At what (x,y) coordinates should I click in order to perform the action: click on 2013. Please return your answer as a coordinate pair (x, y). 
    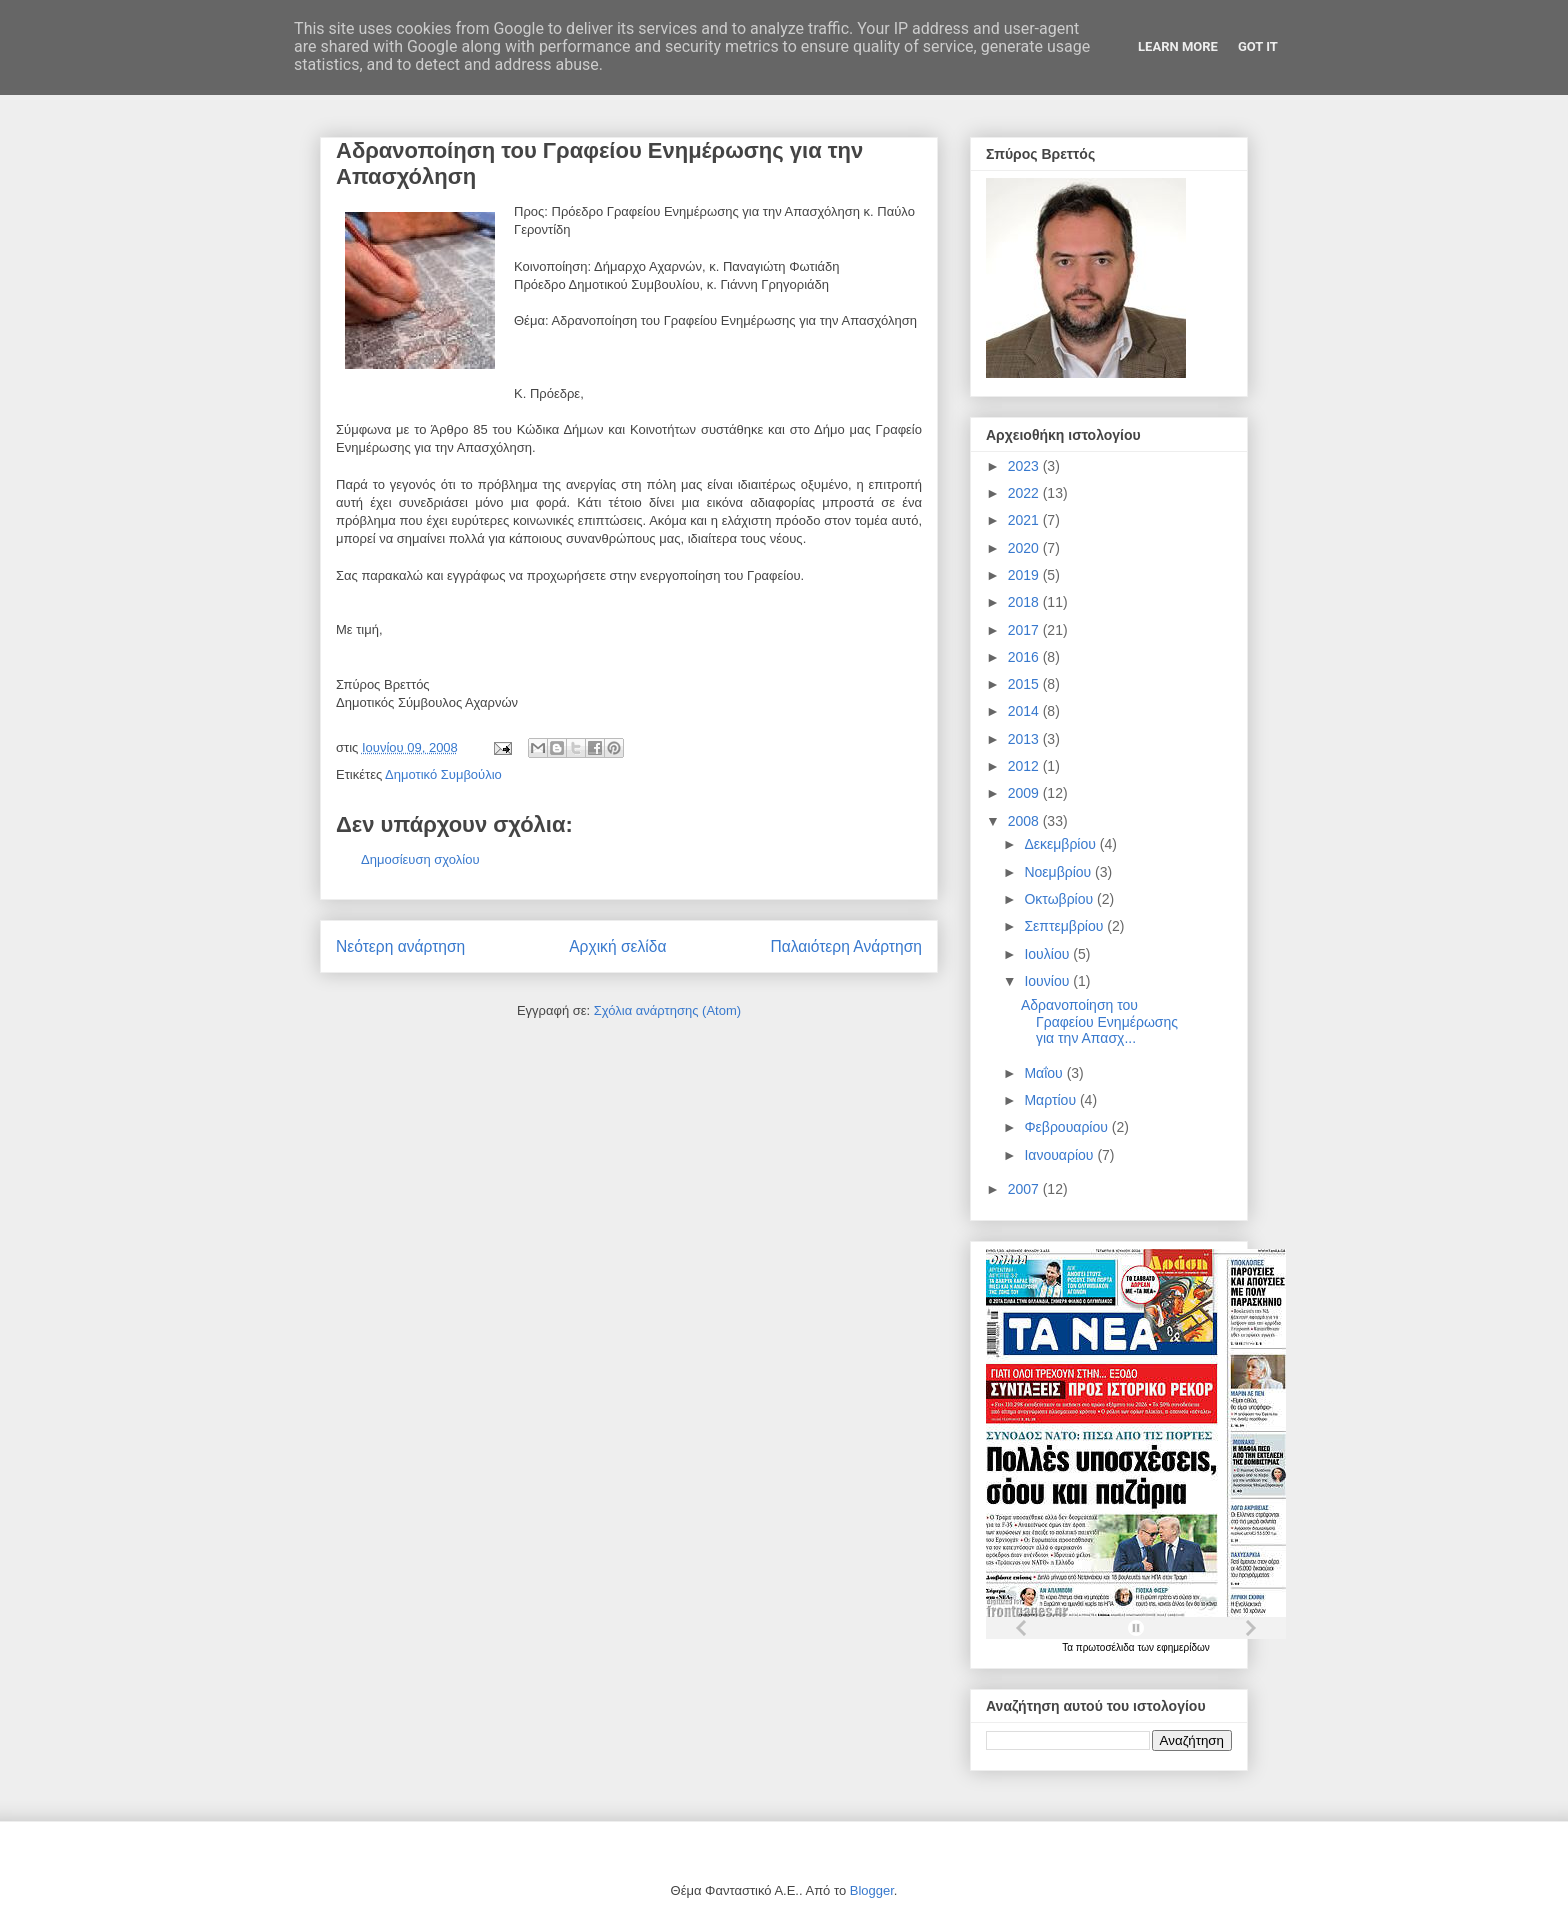
    Looking at the image, I should click on (1025, 739).